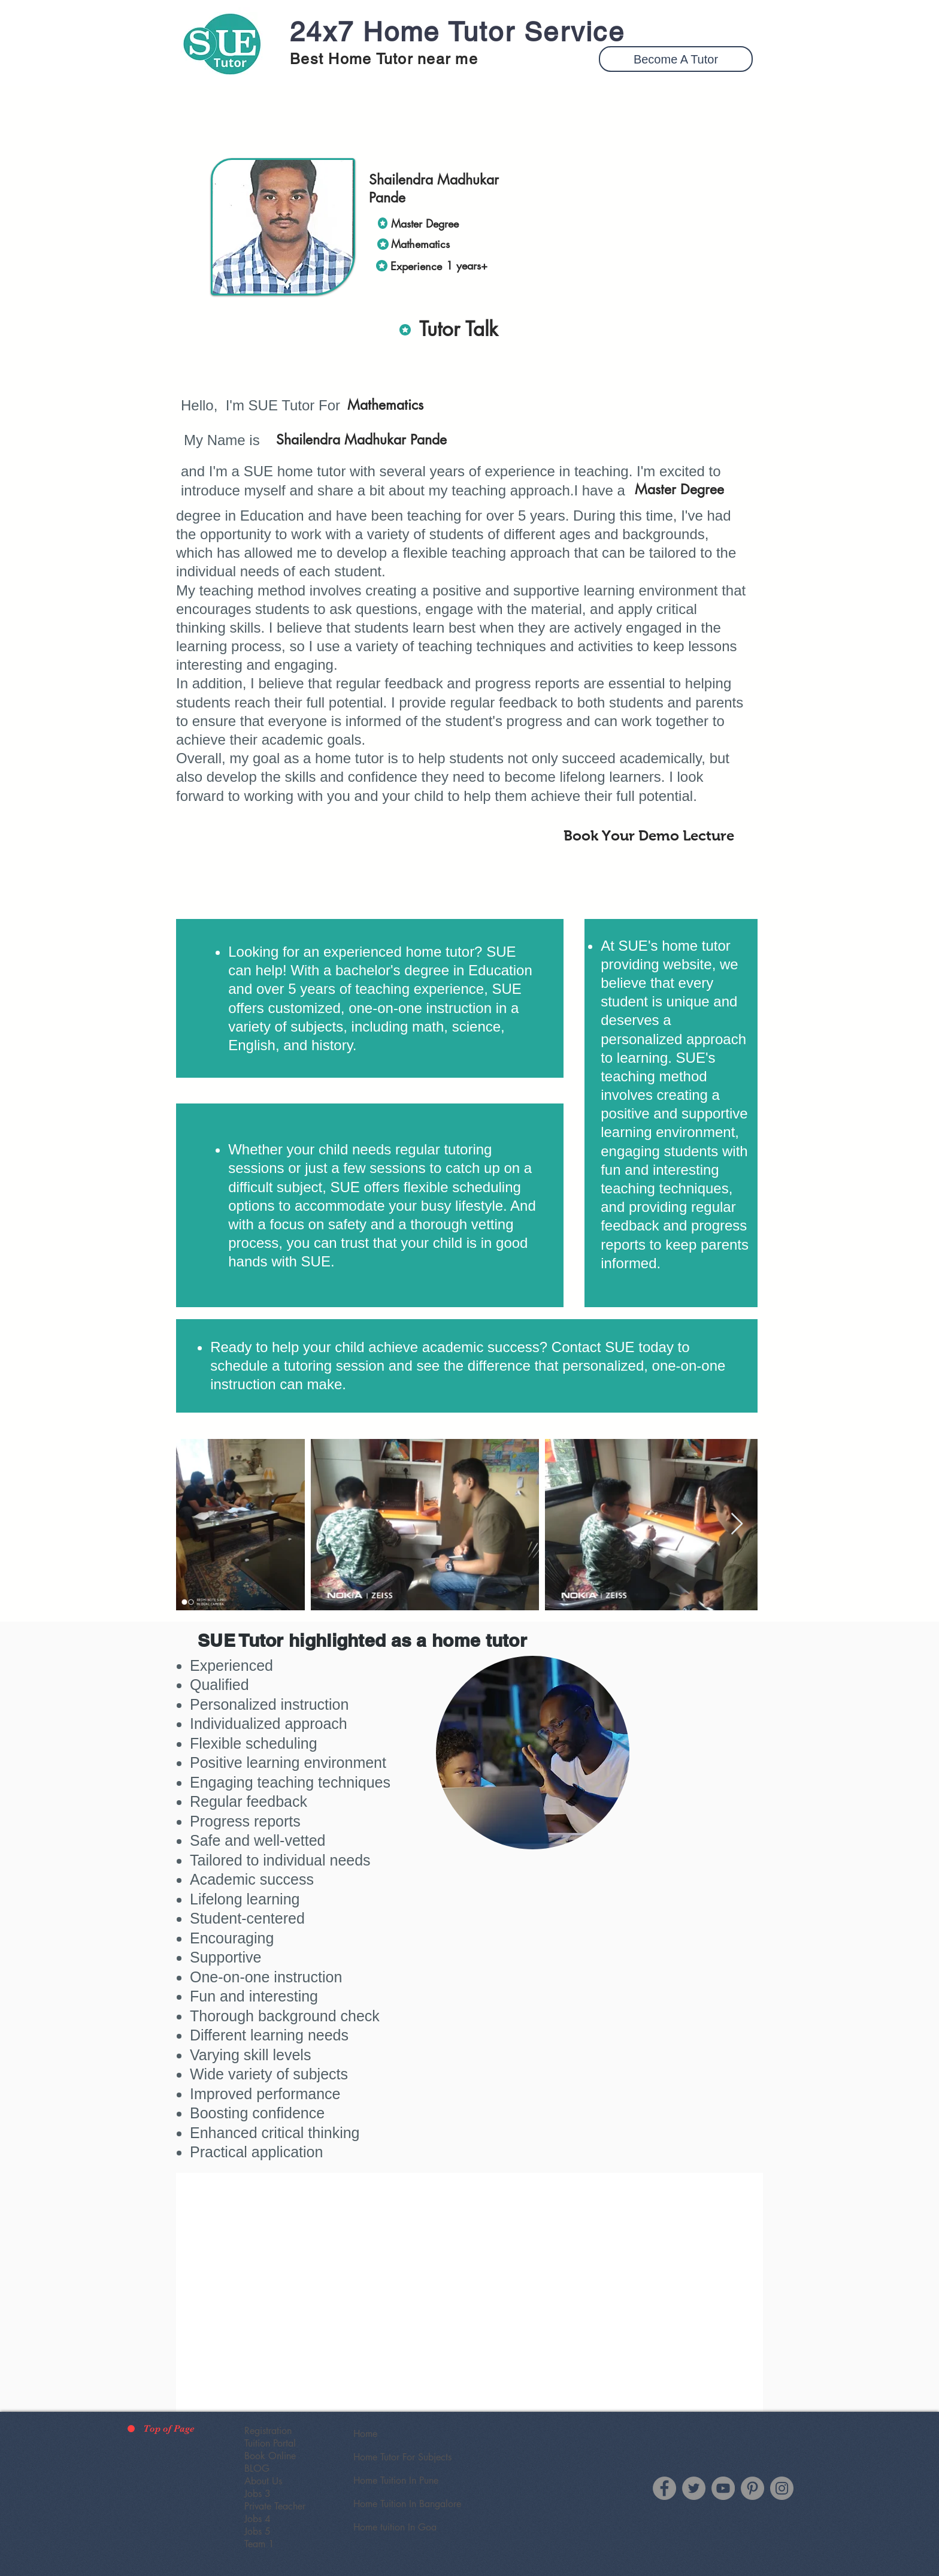 The width and height of the screenshot is (939, 2576). What do you see at coordinates (268, 2430) in the screenshot?
I see `Registration` at bounding box center [268, 2430].